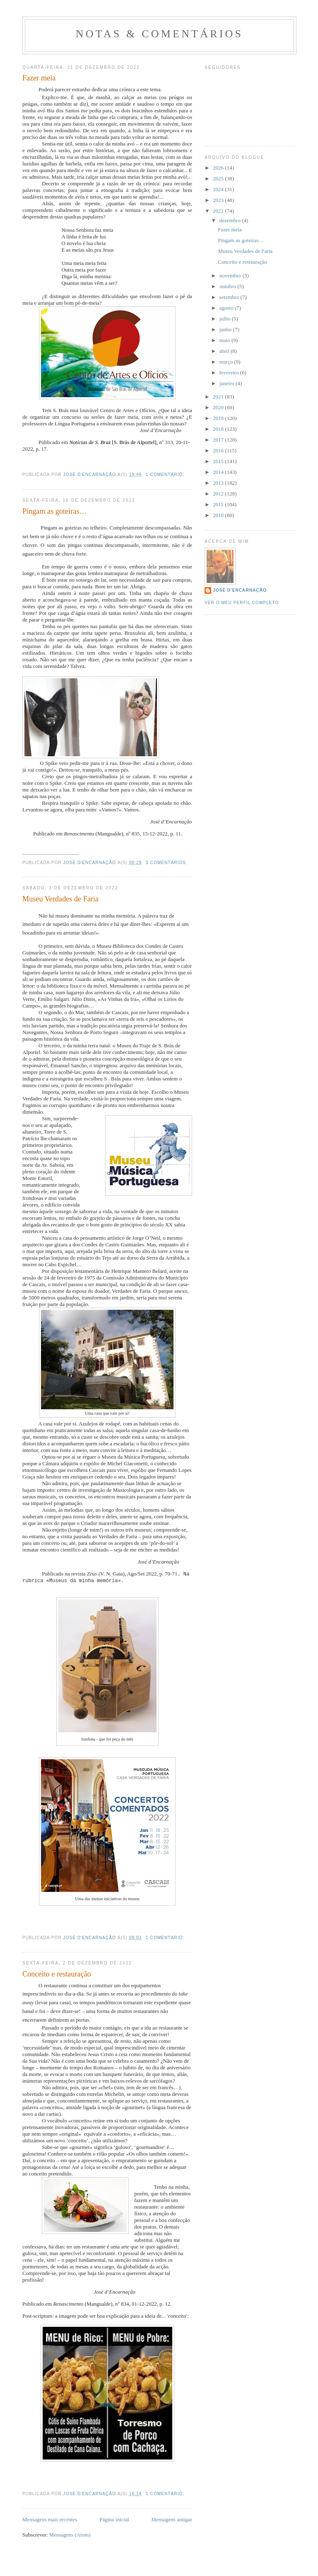 Image resolution: width=318 pixels, height=2576 pixels. What do you see at coordinates (219, 418) in the screenshot?
I see `2019` at bounding box center [219, 418].